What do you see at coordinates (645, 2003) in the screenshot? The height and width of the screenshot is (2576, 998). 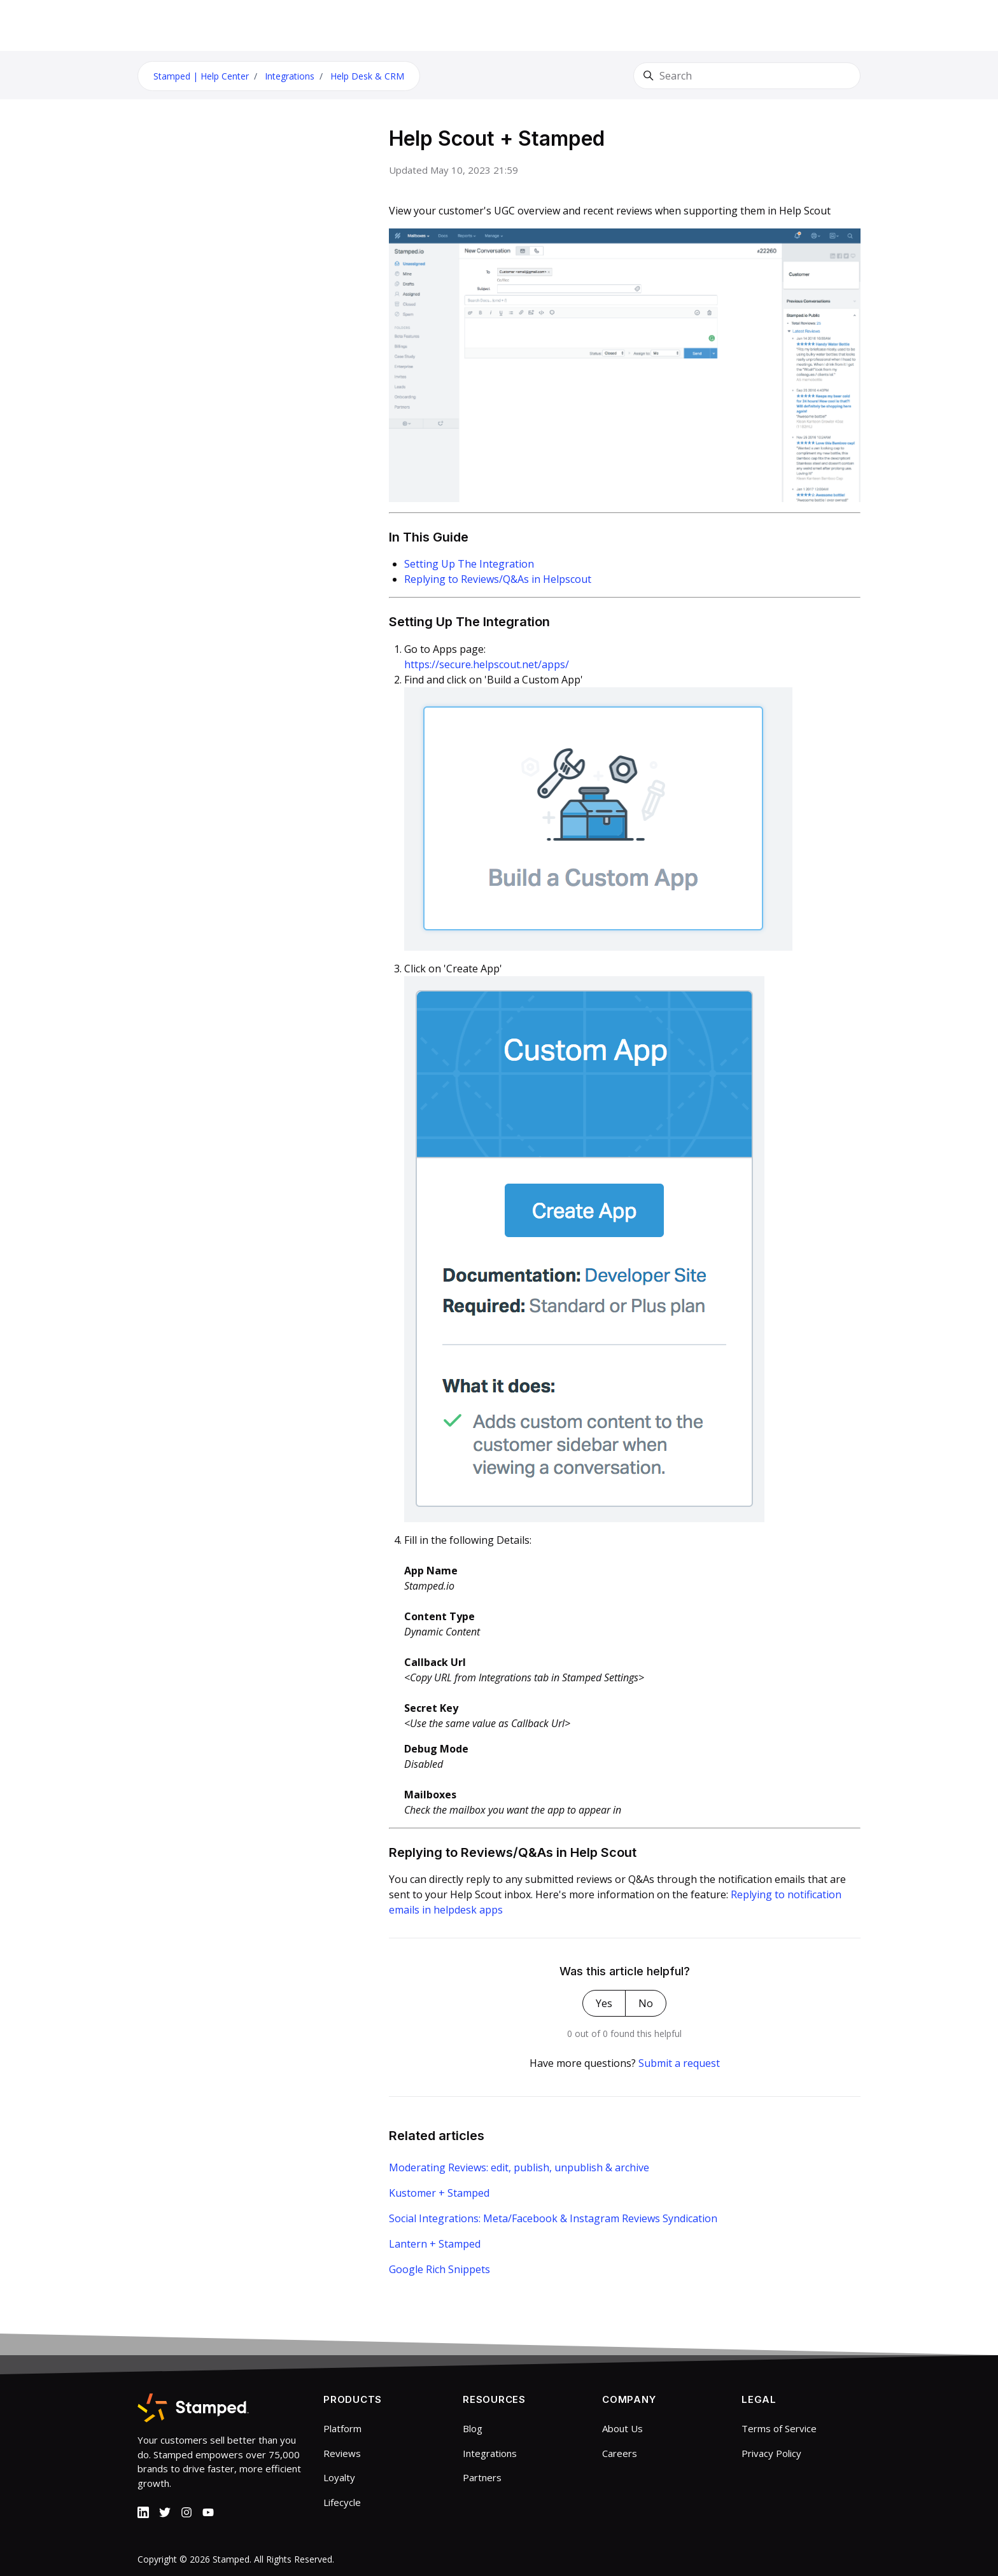 I see `No [This article was not helpful]` at bounding box center [645, 2003].